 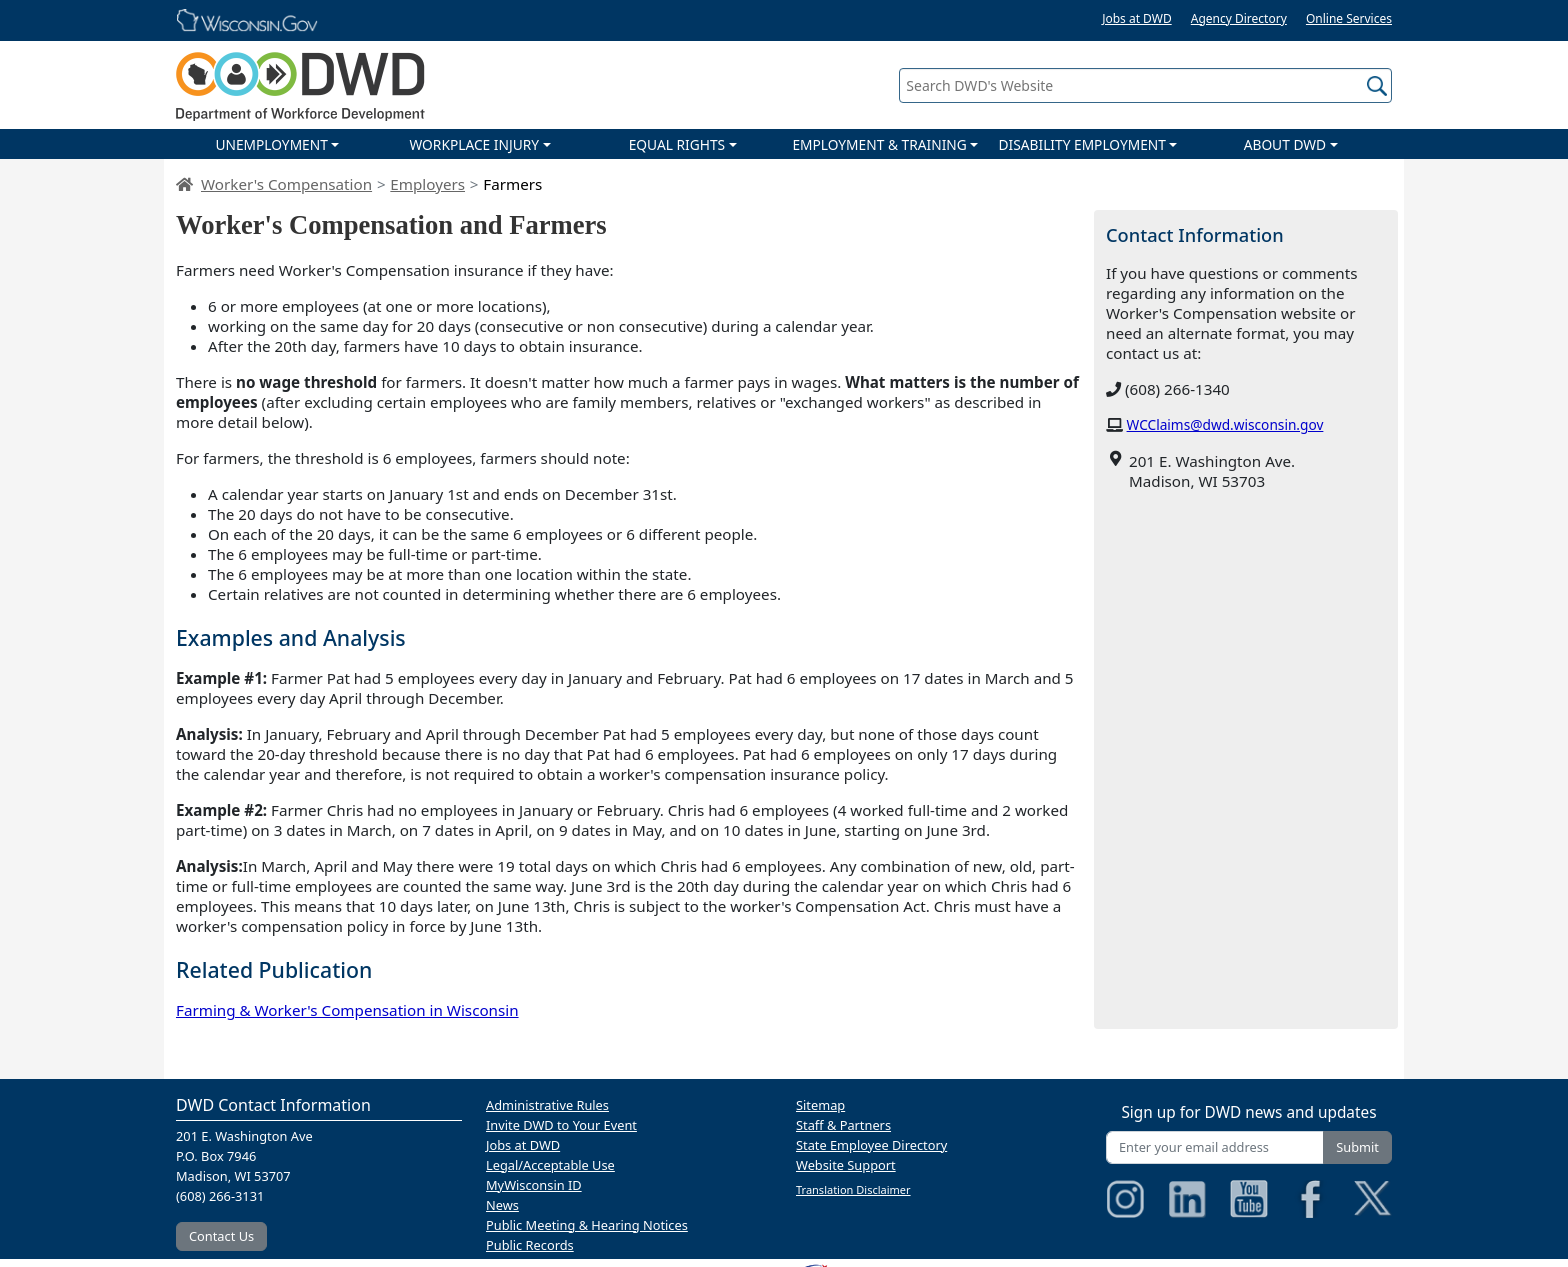 I want to click on Employers, so click(x=427, y=184).